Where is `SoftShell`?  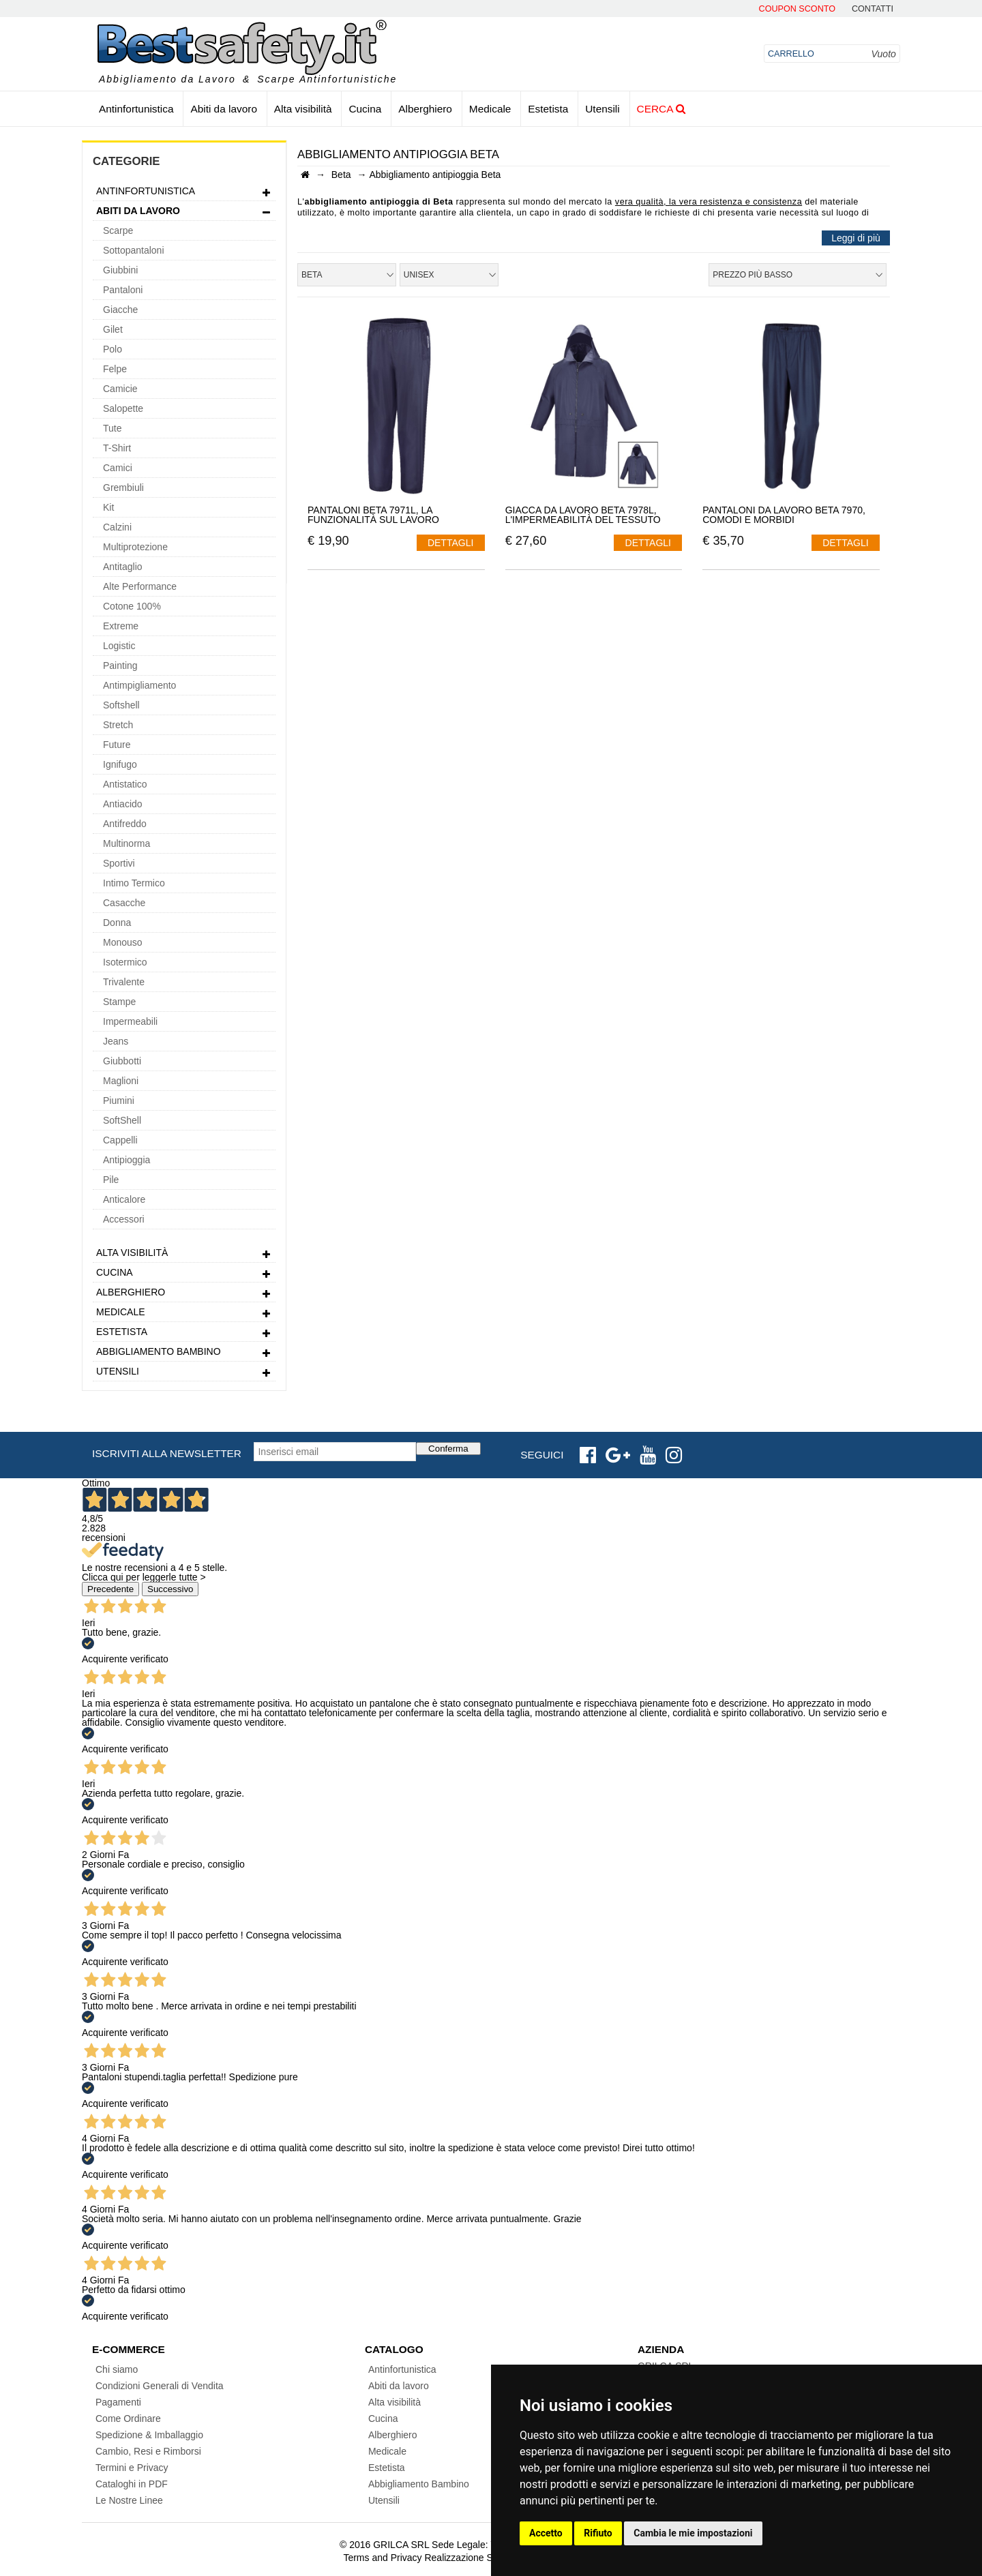 SoftShell is located at coordinates (122, 1120).